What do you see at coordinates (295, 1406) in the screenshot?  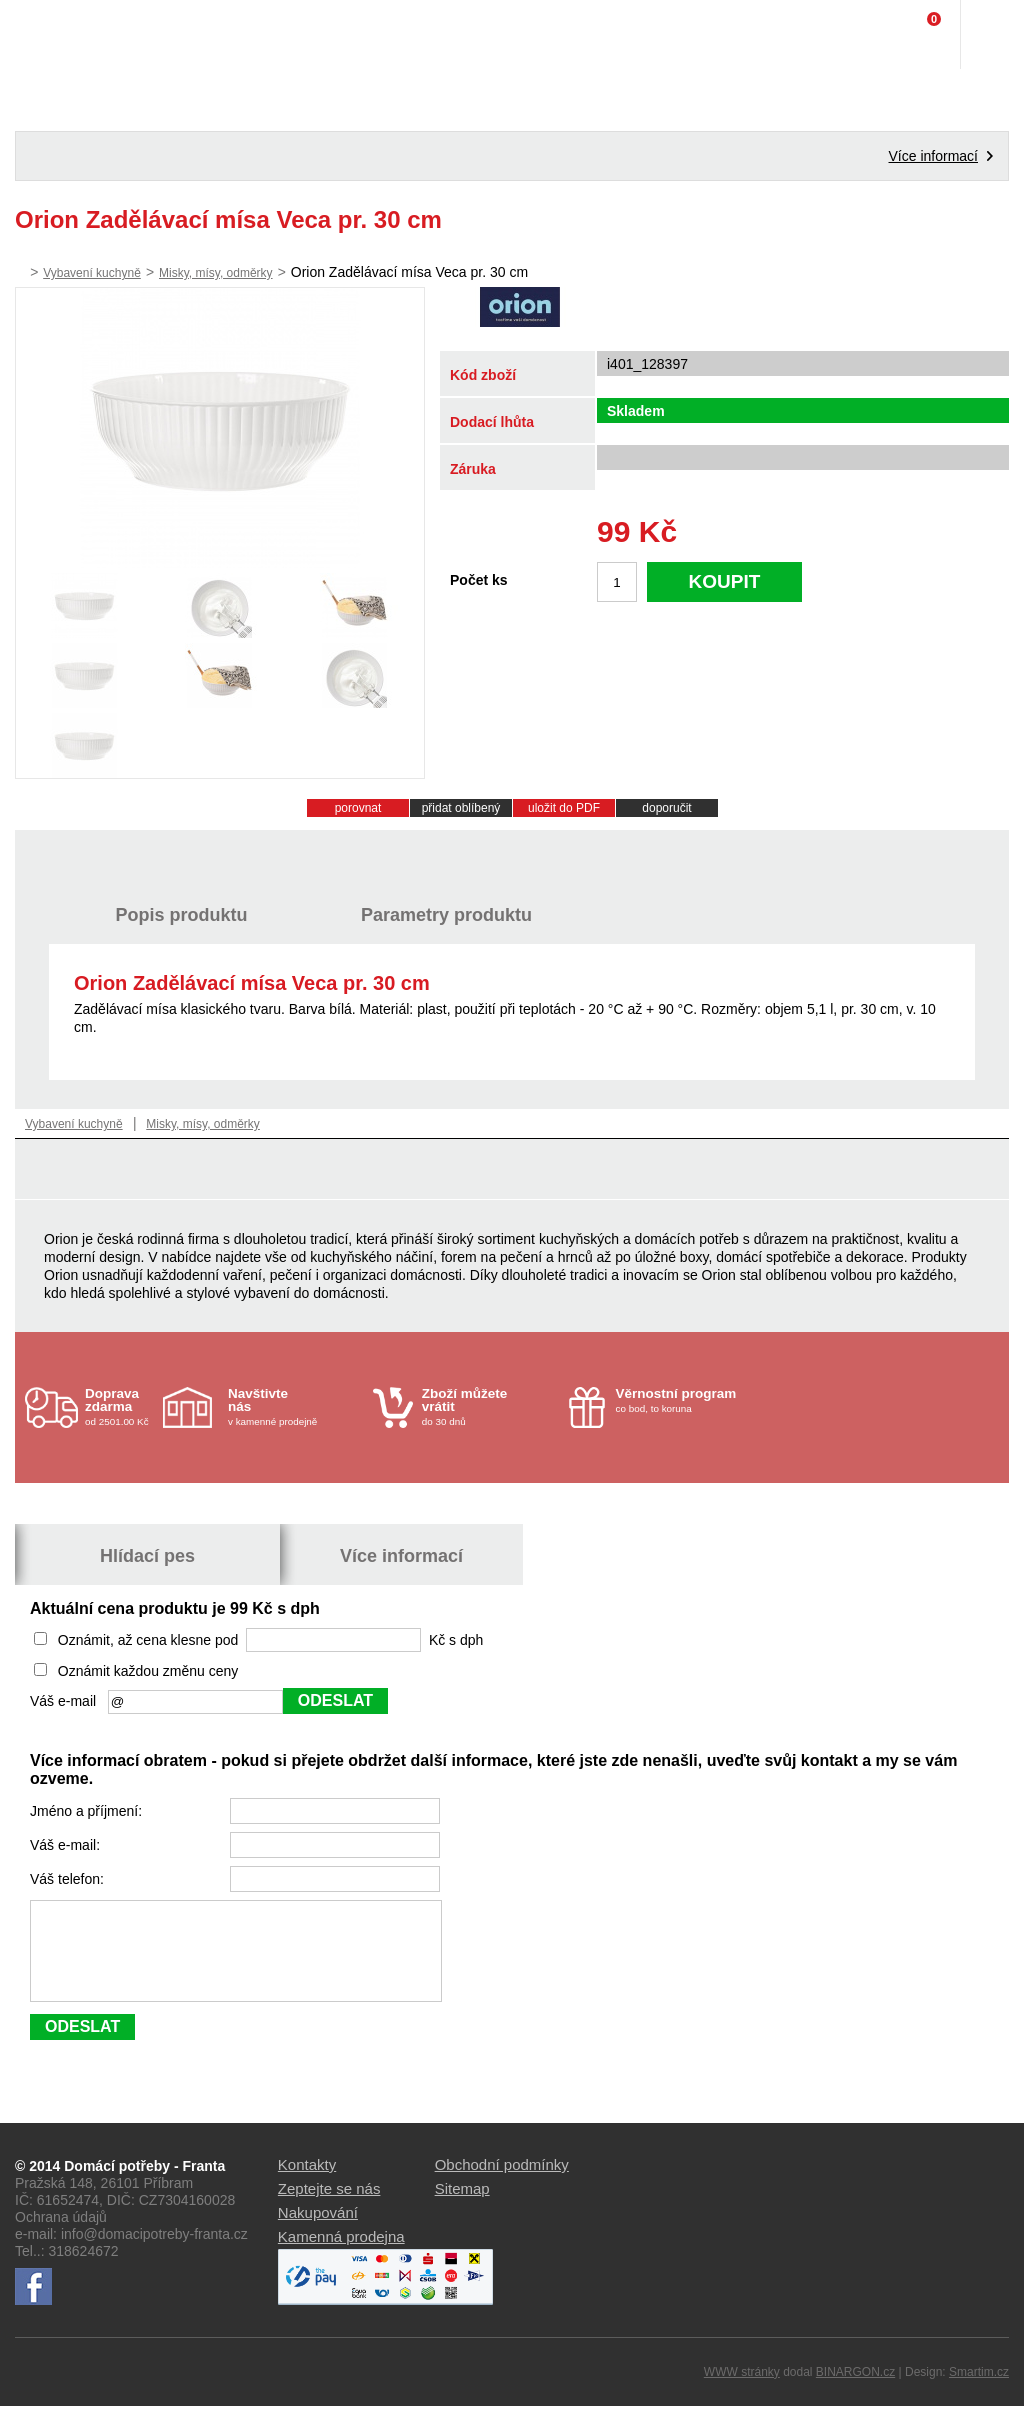 I see `v kamenné prodejně` at bounding box center [295, 1406].